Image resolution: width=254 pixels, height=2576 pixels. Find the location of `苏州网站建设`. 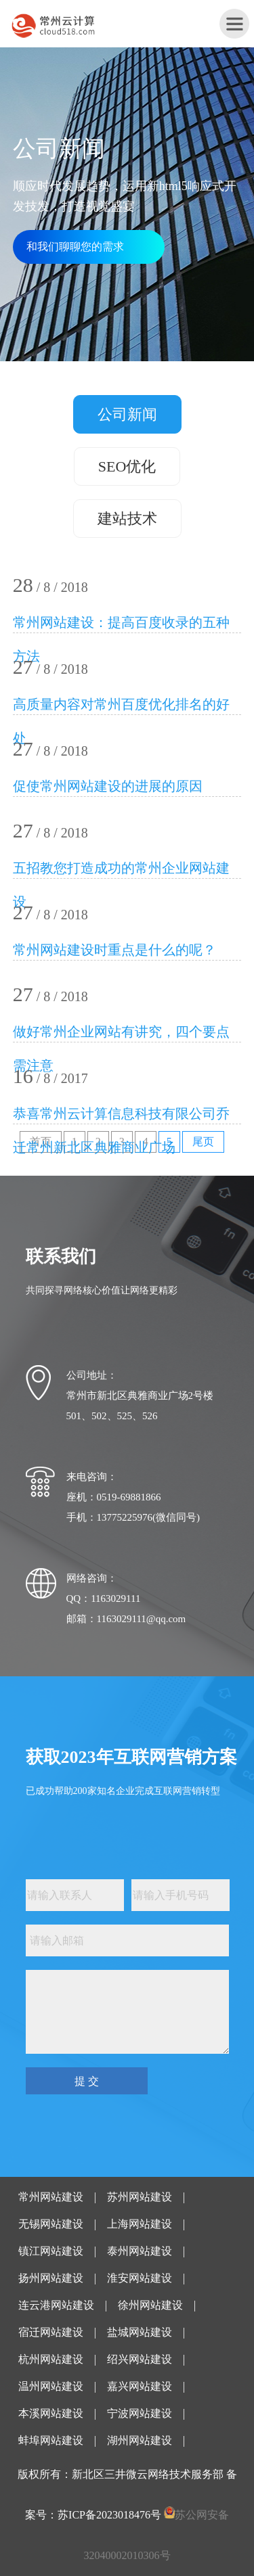

苏州网站建设 is located at coordinates (139, 2197).